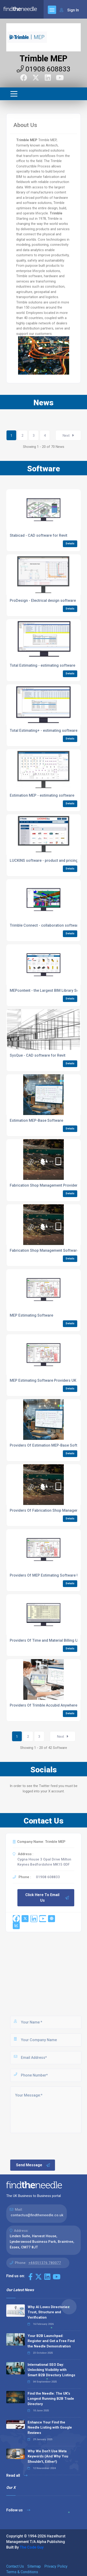 This screenshot has height=2576, width=87. What do you see at coordinates (48, 2456) in the screenshot?
I see `Why We Don’t Use Meta Keywords (And Why You Shouldn’t, Either!)` at bounding box center [48, 2456].